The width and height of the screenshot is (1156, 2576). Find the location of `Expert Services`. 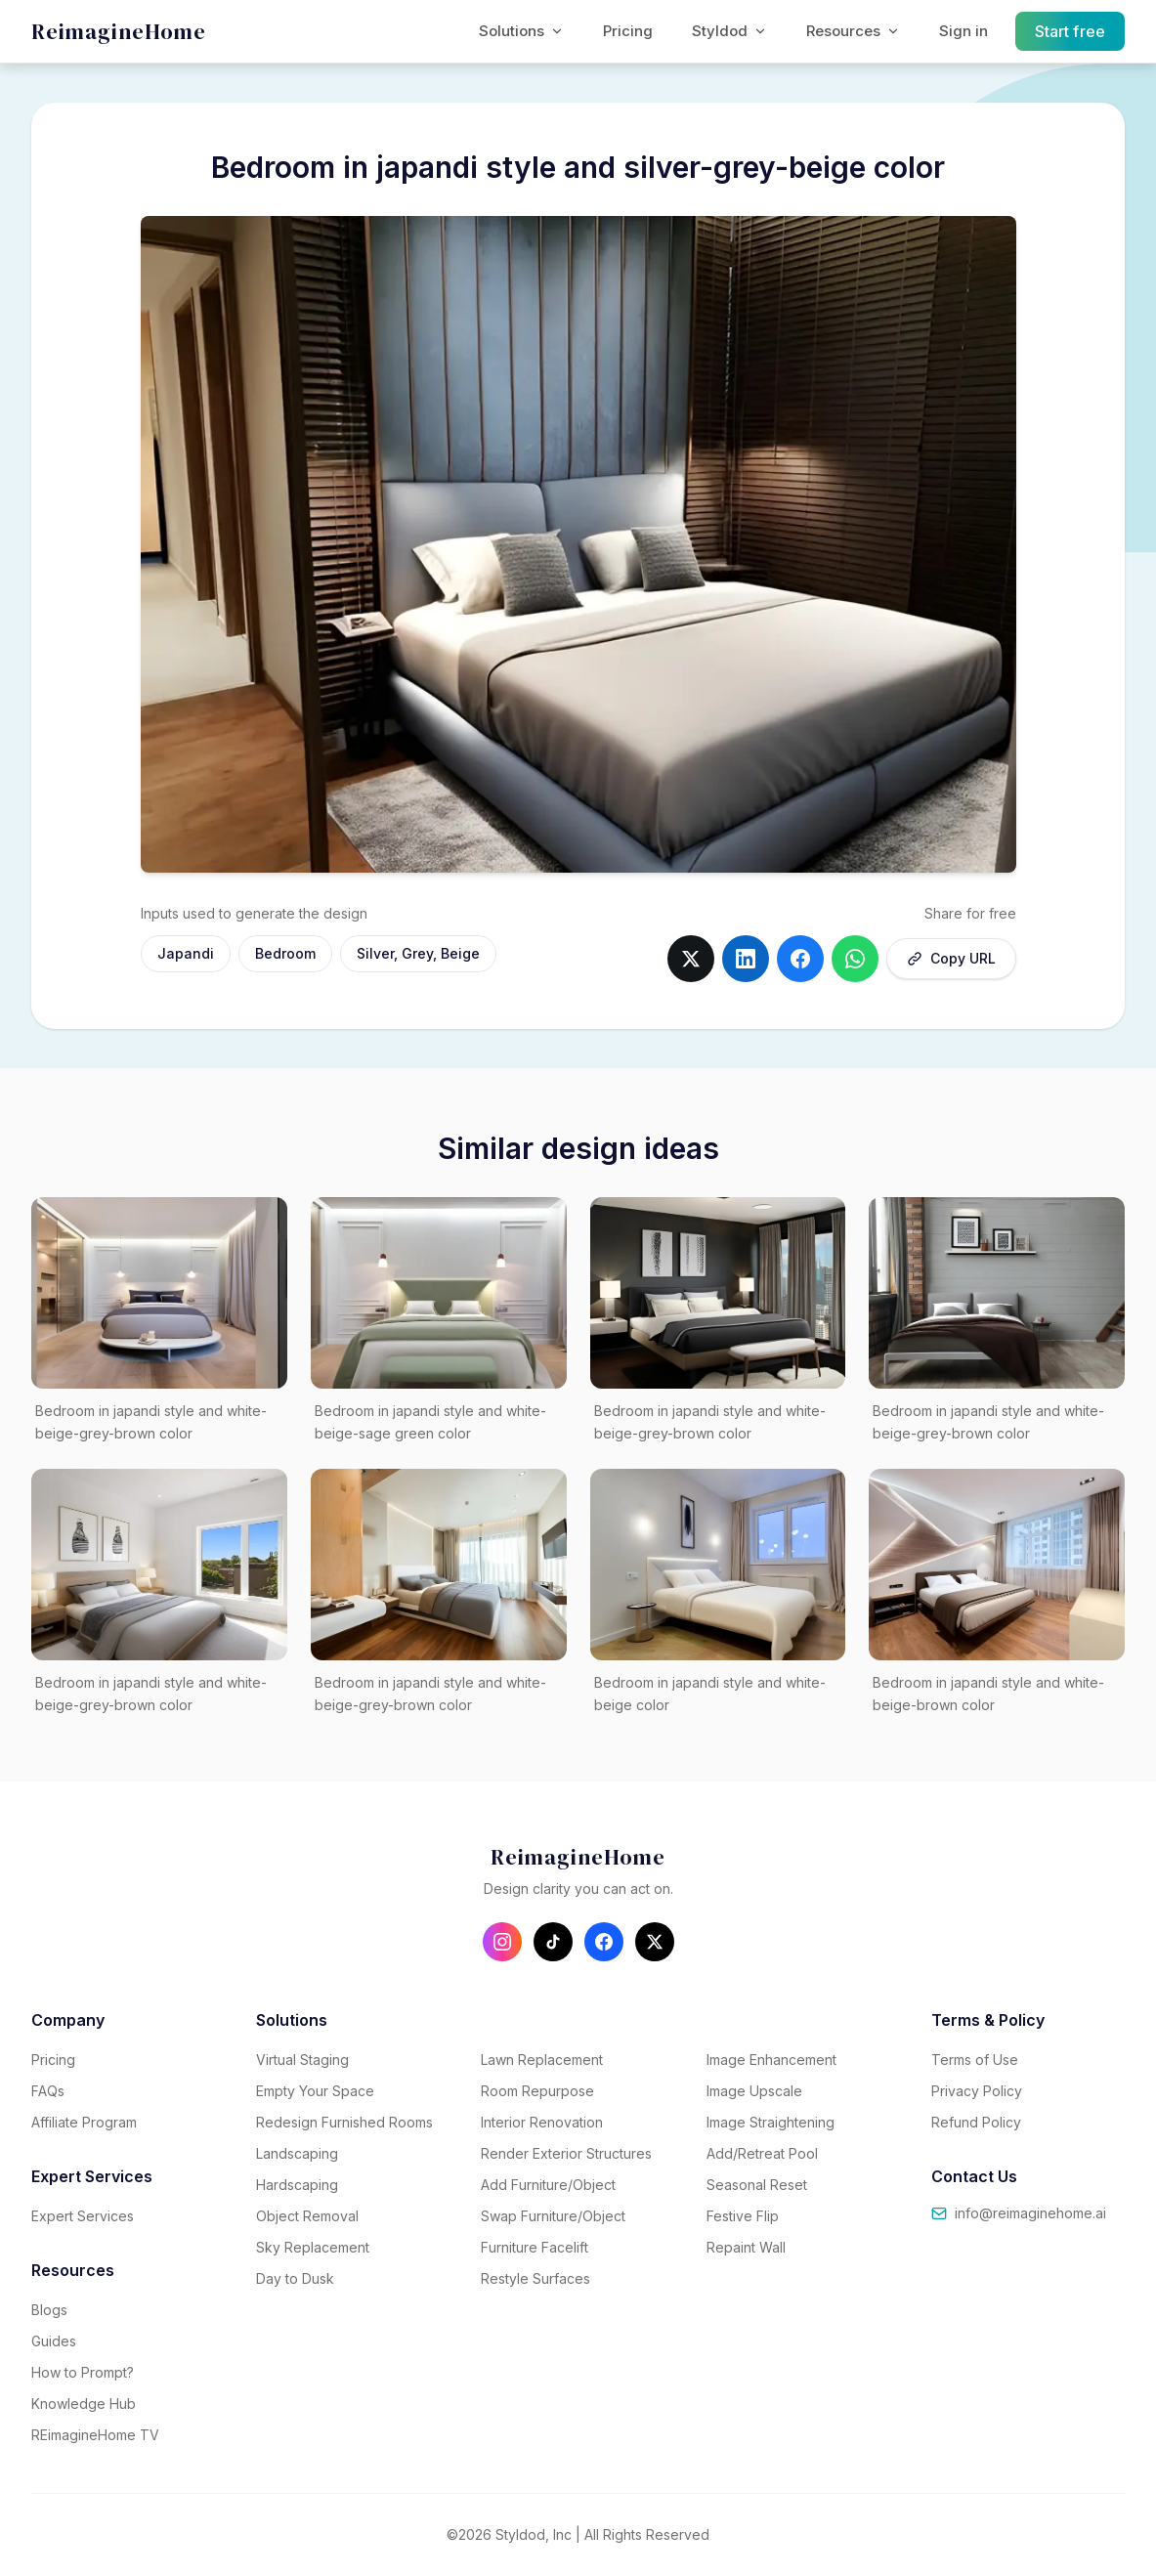

Expert Services is located at coordinates (82, 2216).